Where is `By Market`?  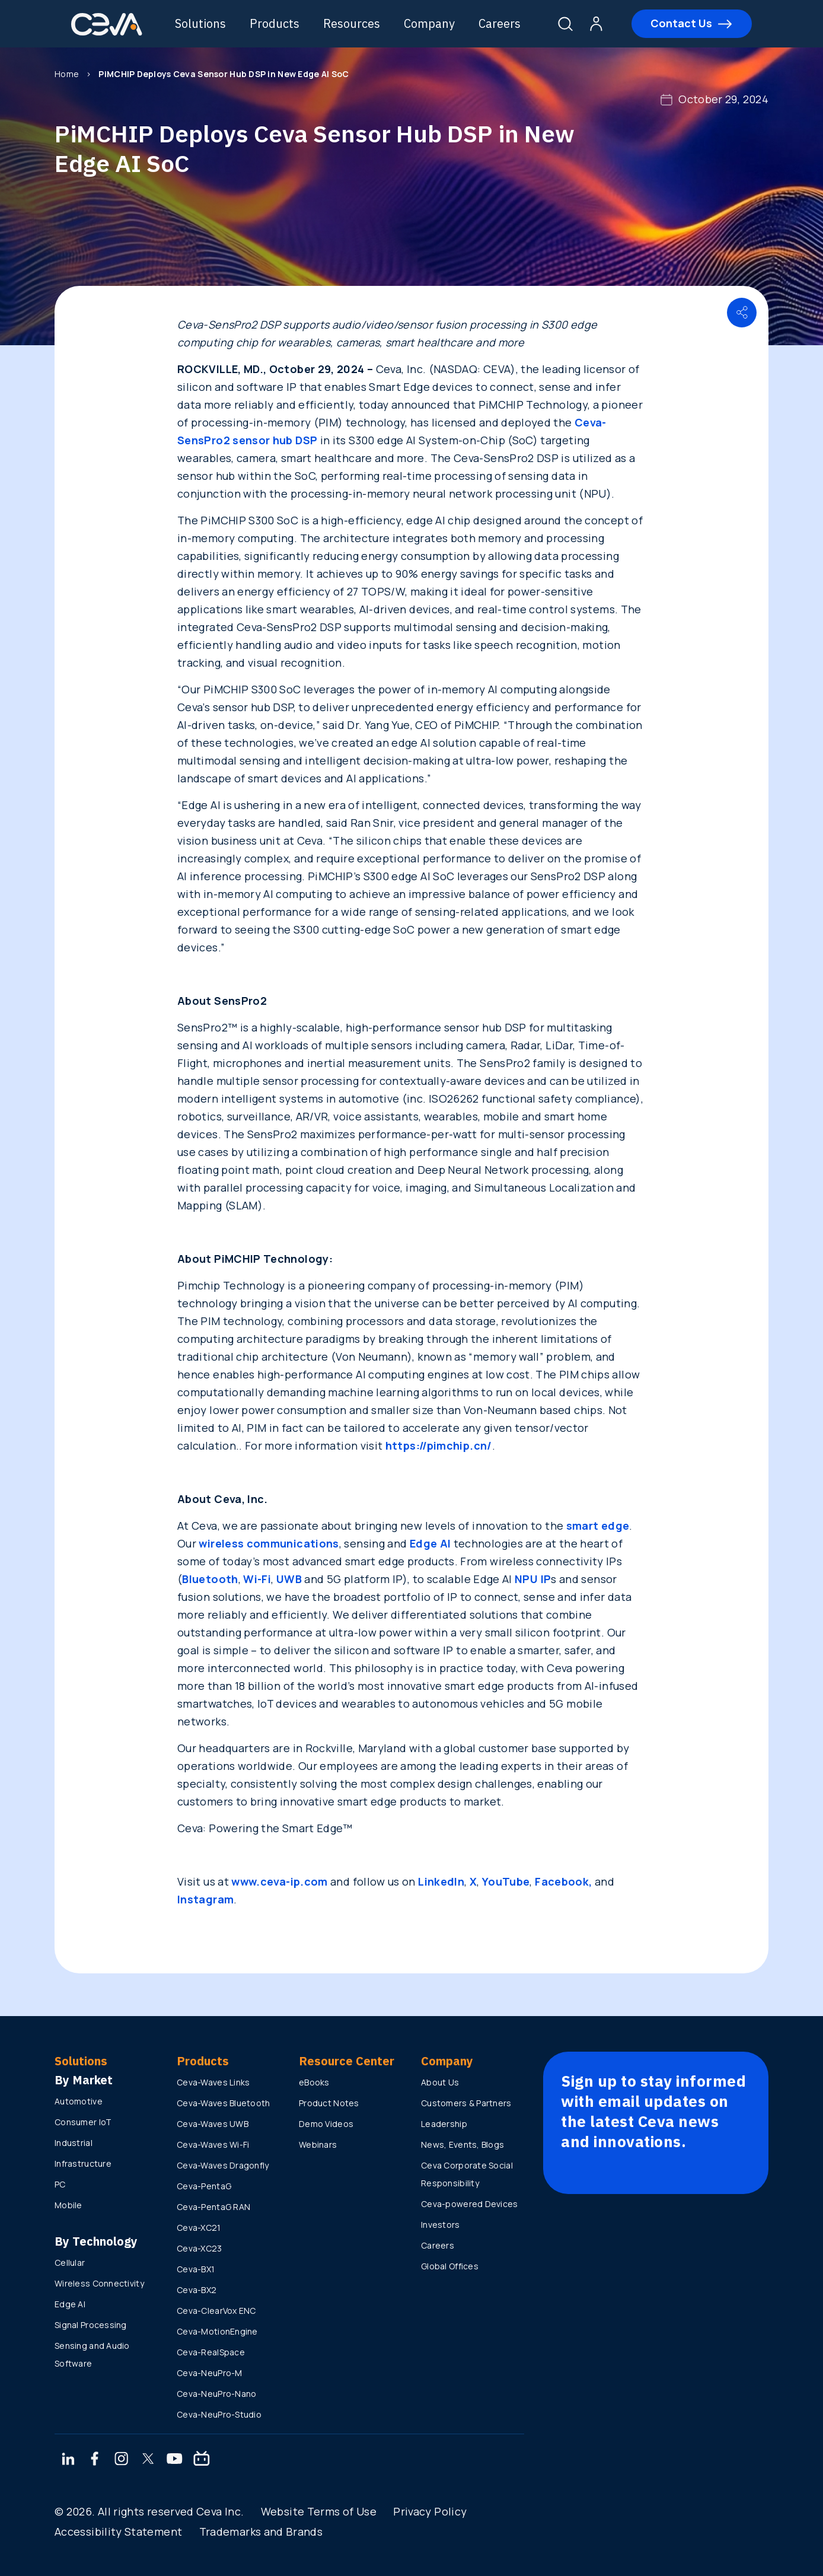 By Market is located at coordinates (84, 2080).